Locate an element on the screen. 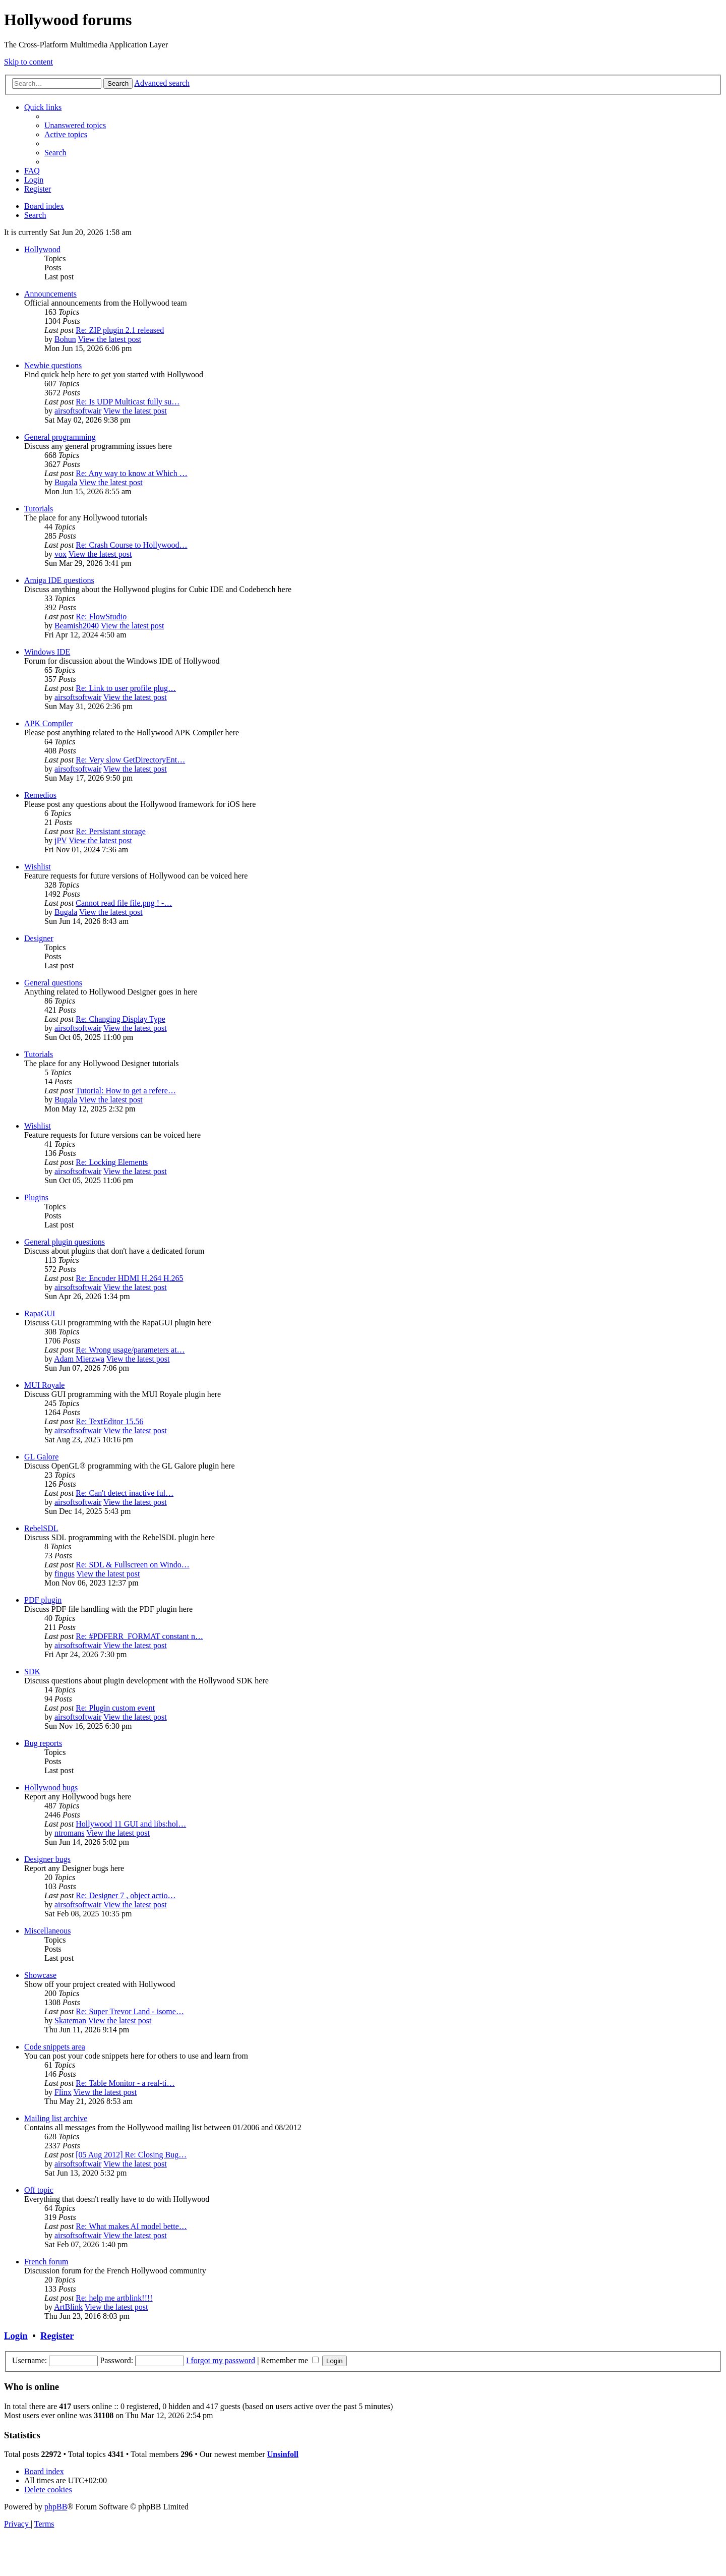 The height and width of the screenshot is (2576, 726). Beamish2040 is located at coordinates (76, 625).